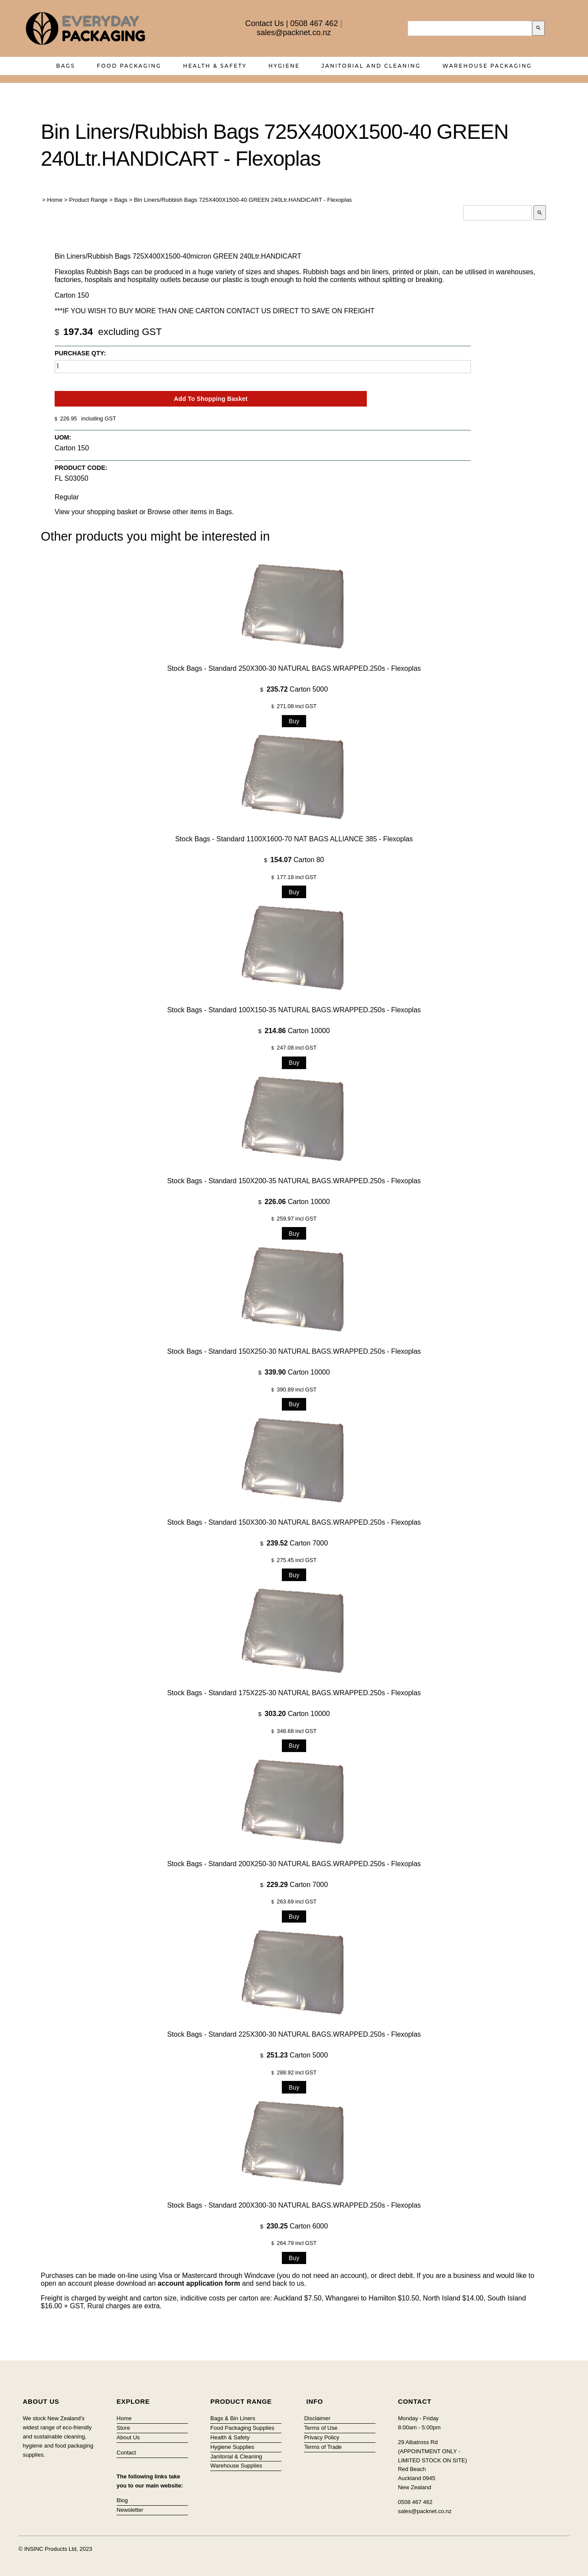  I want to click on Food Packaging, so click(129, 65).